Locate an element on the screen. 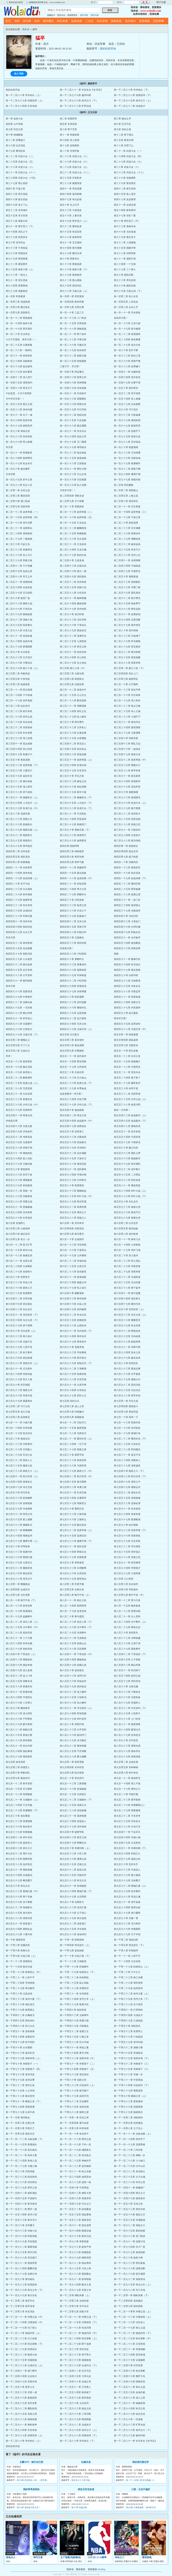 The image size is (172, 2576). 还是需要求一求月票！ is located at coordinates (71, 1094).